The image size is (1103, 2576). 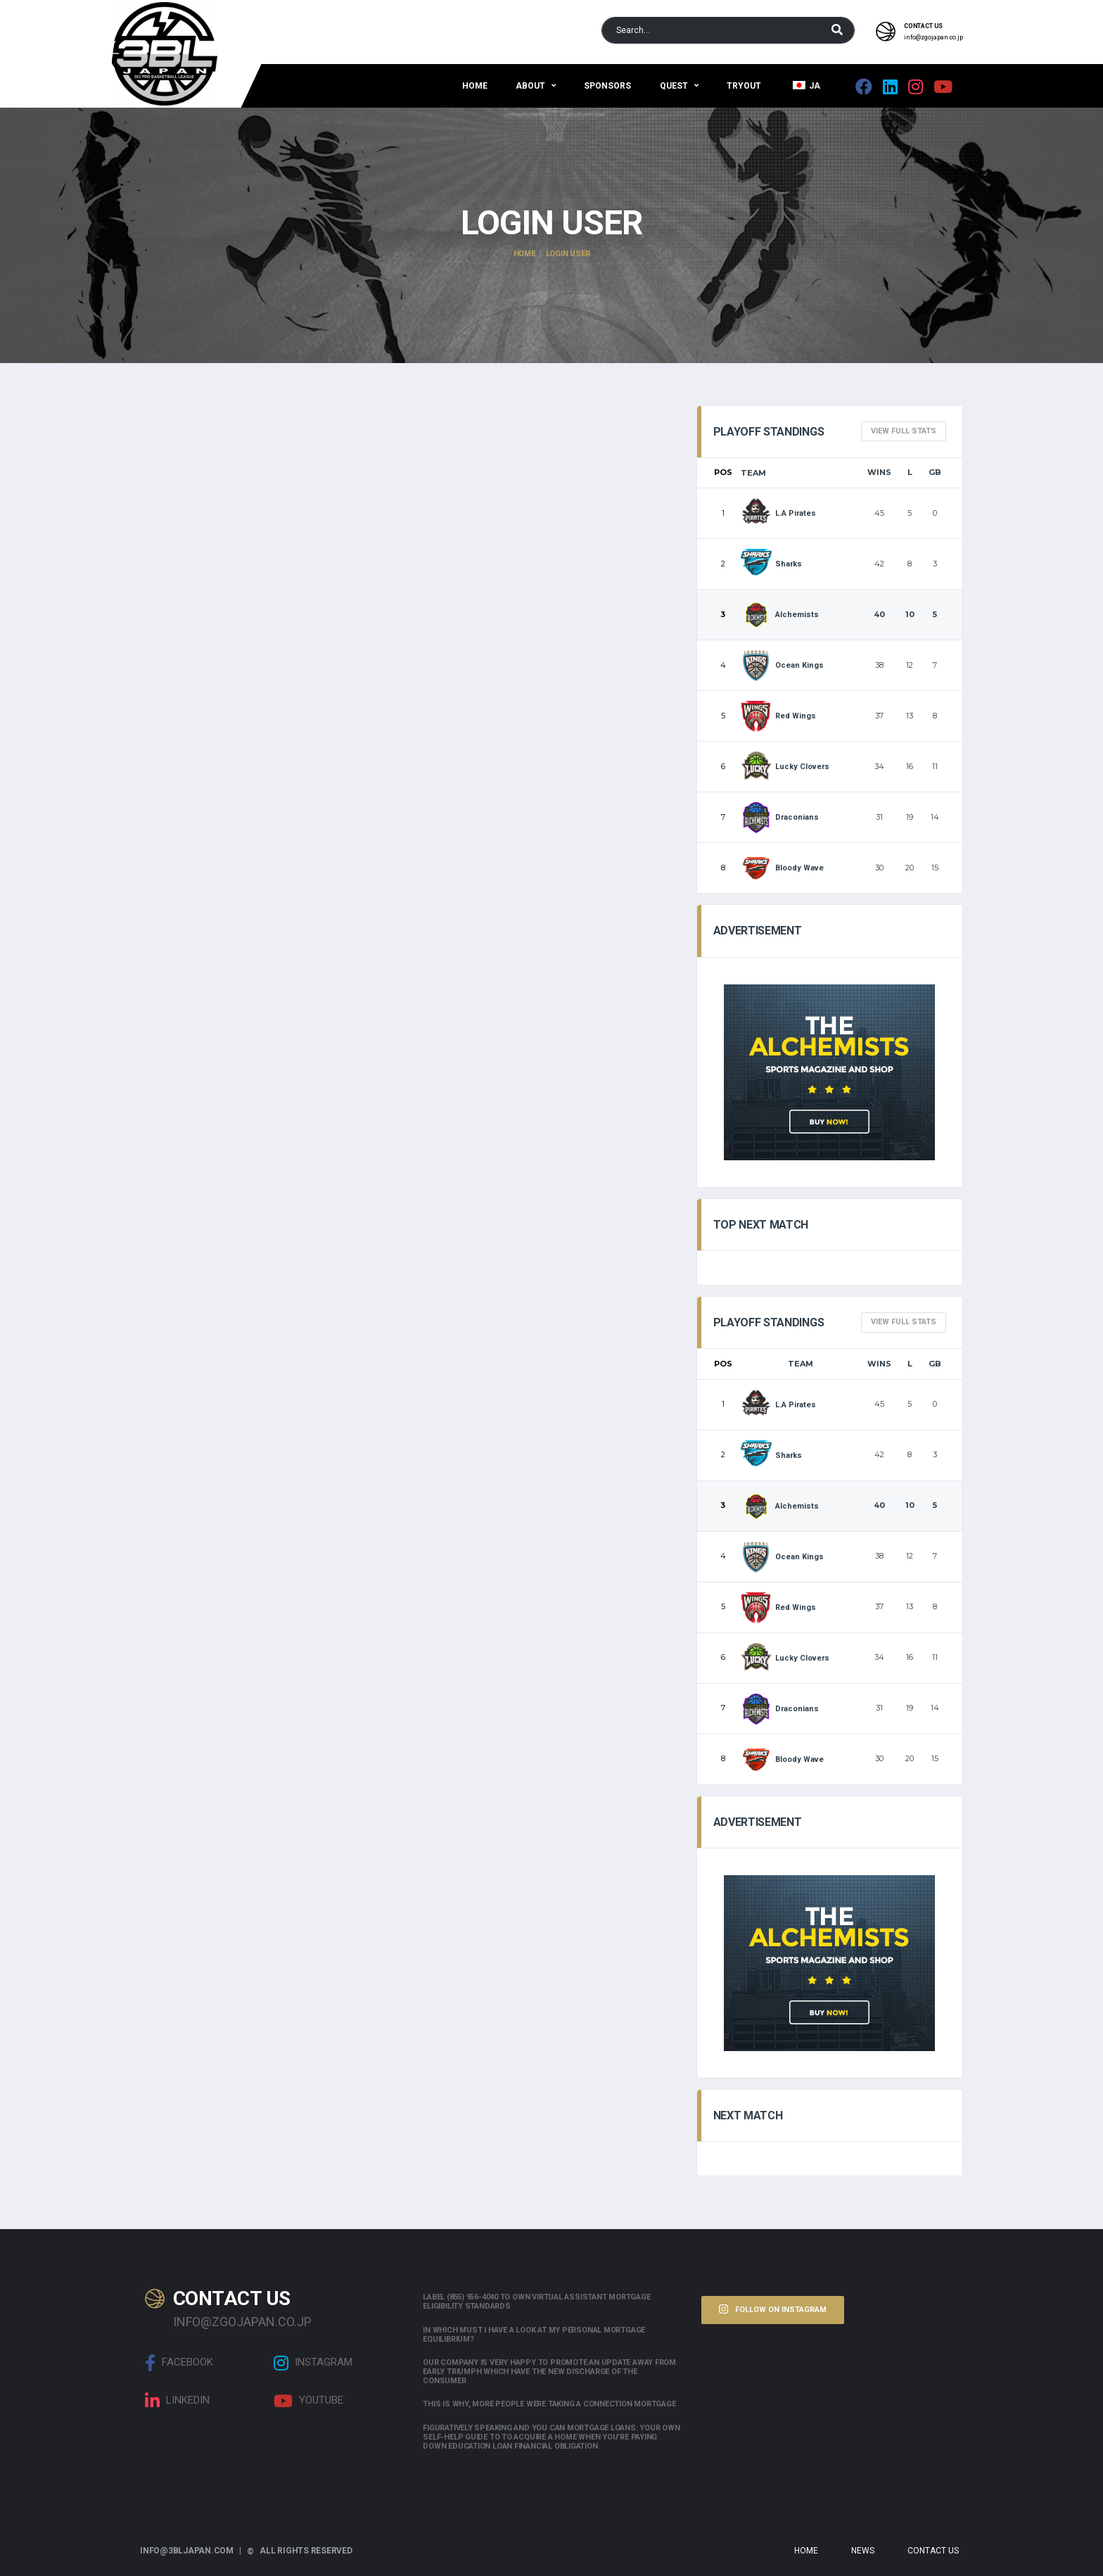 I want to click on Team, so click(x=753, y=473).